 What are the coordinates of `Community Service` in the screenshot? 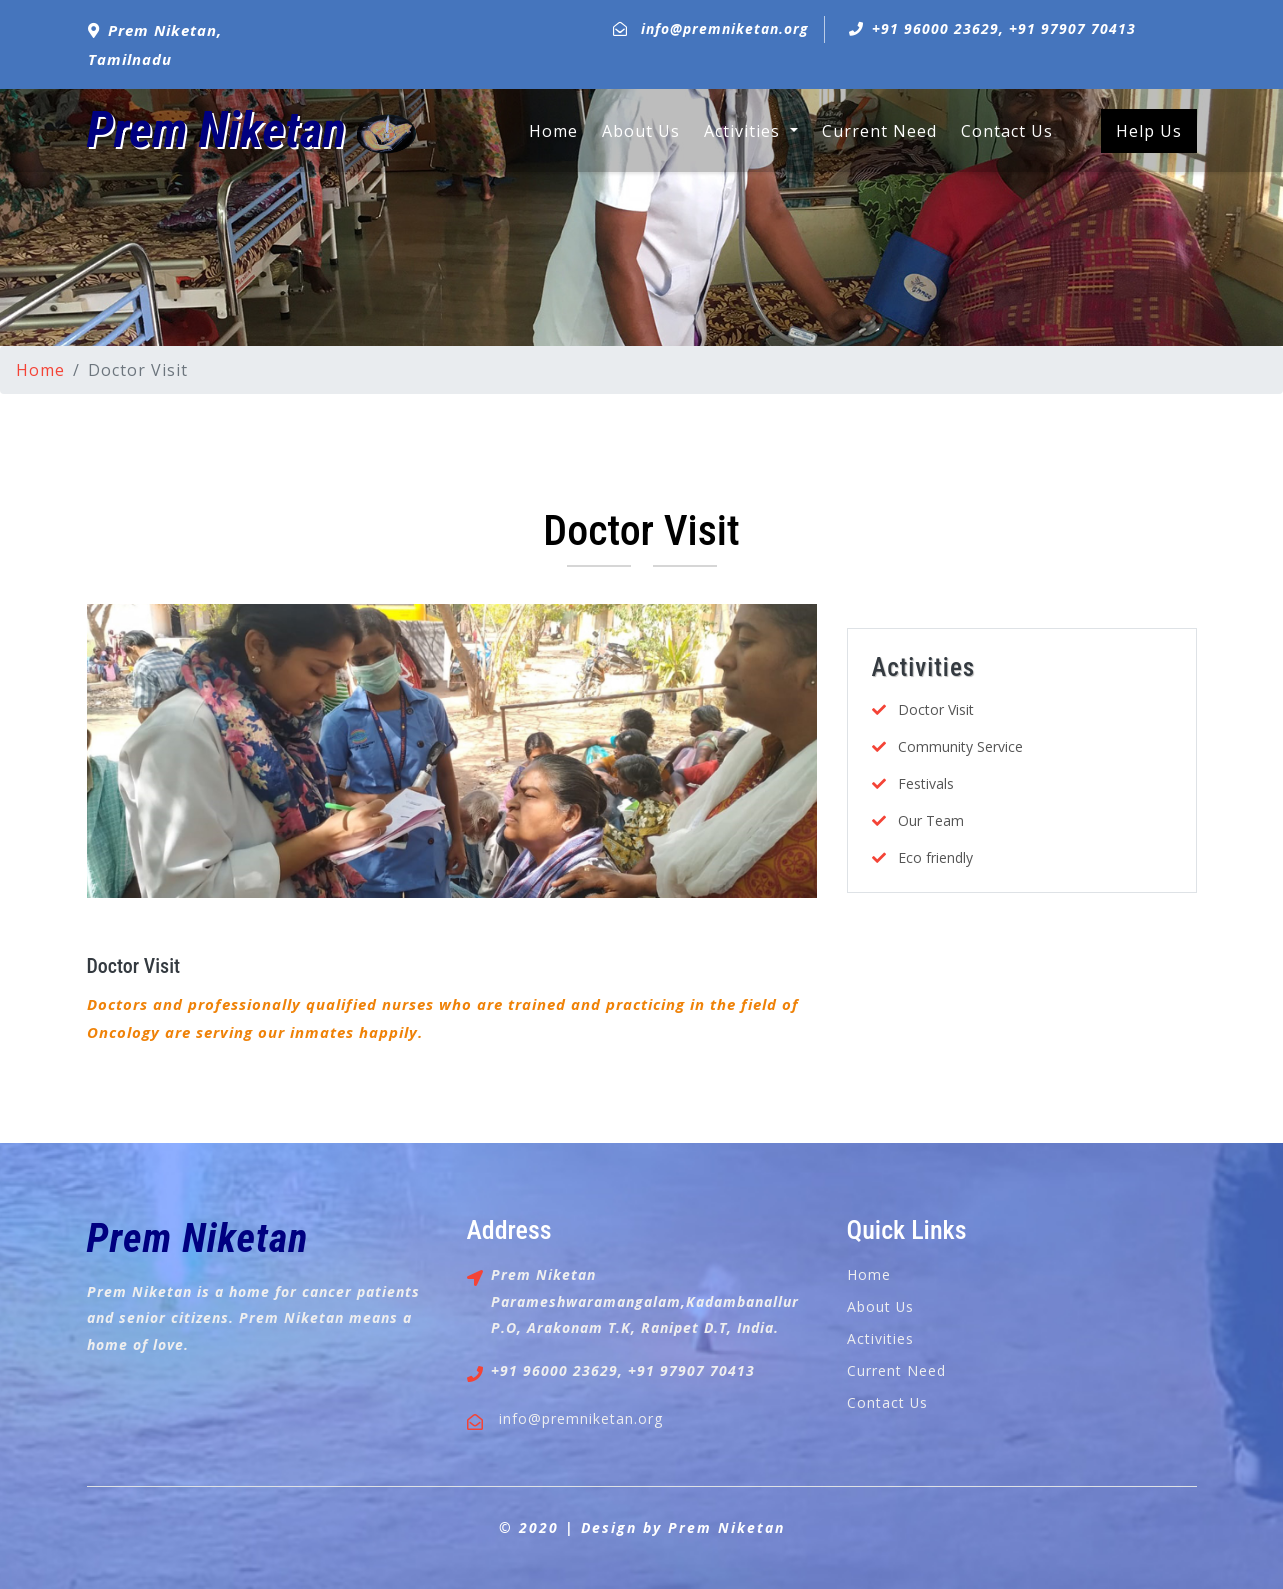 It's located at (960, 746).